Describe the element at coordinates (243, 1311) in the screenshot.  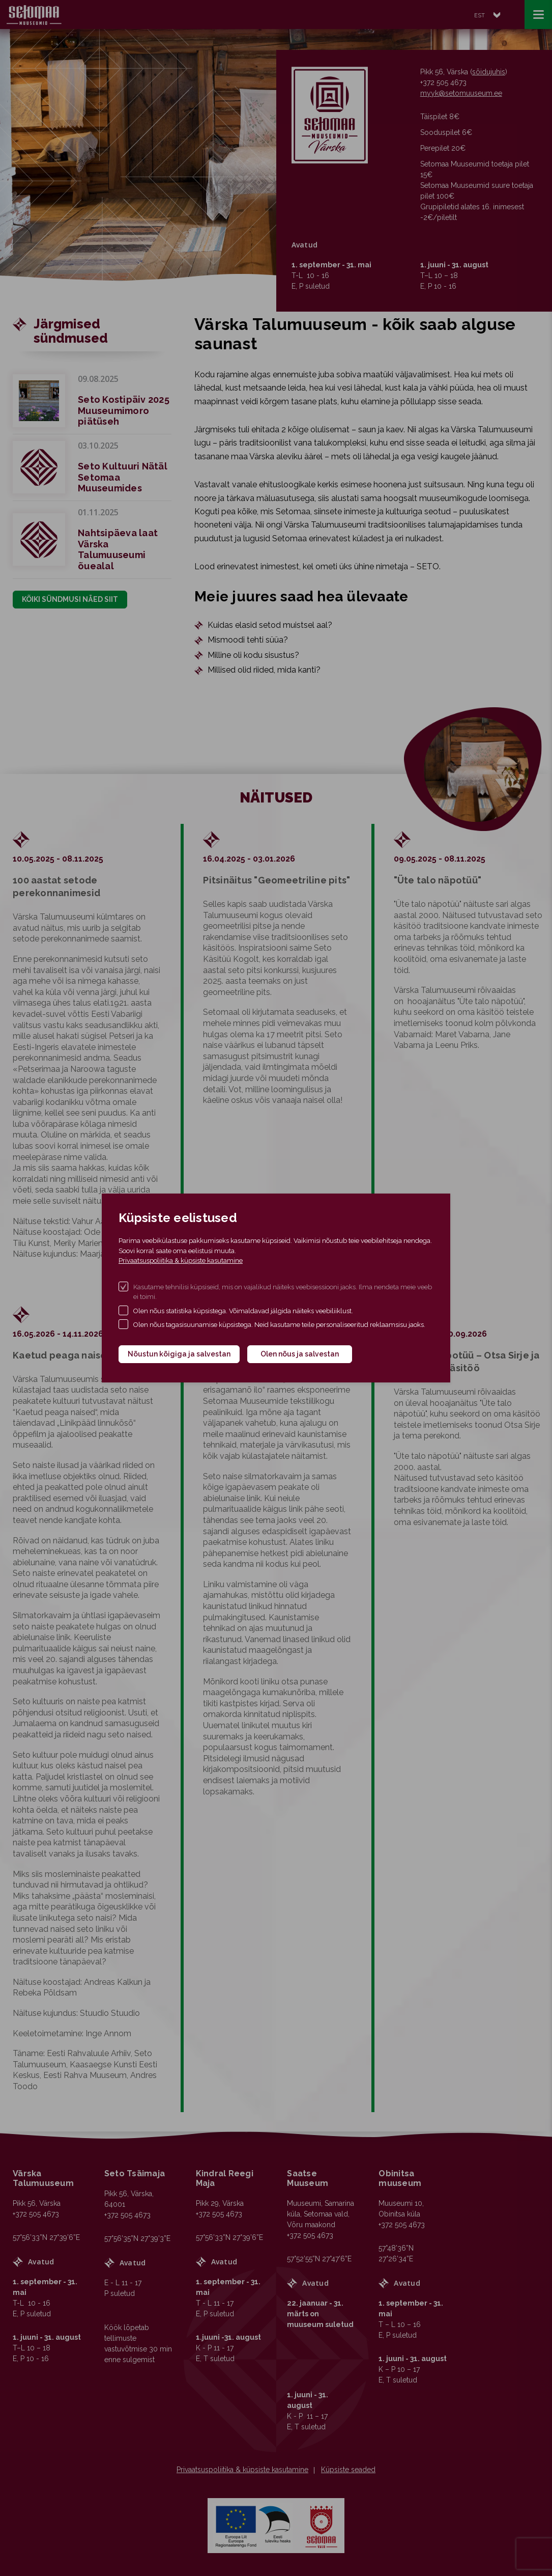
I see `Olen nõus statistika küpsistega. Võimaldavad jälgida näiteks veebiliiklust.` at that location.